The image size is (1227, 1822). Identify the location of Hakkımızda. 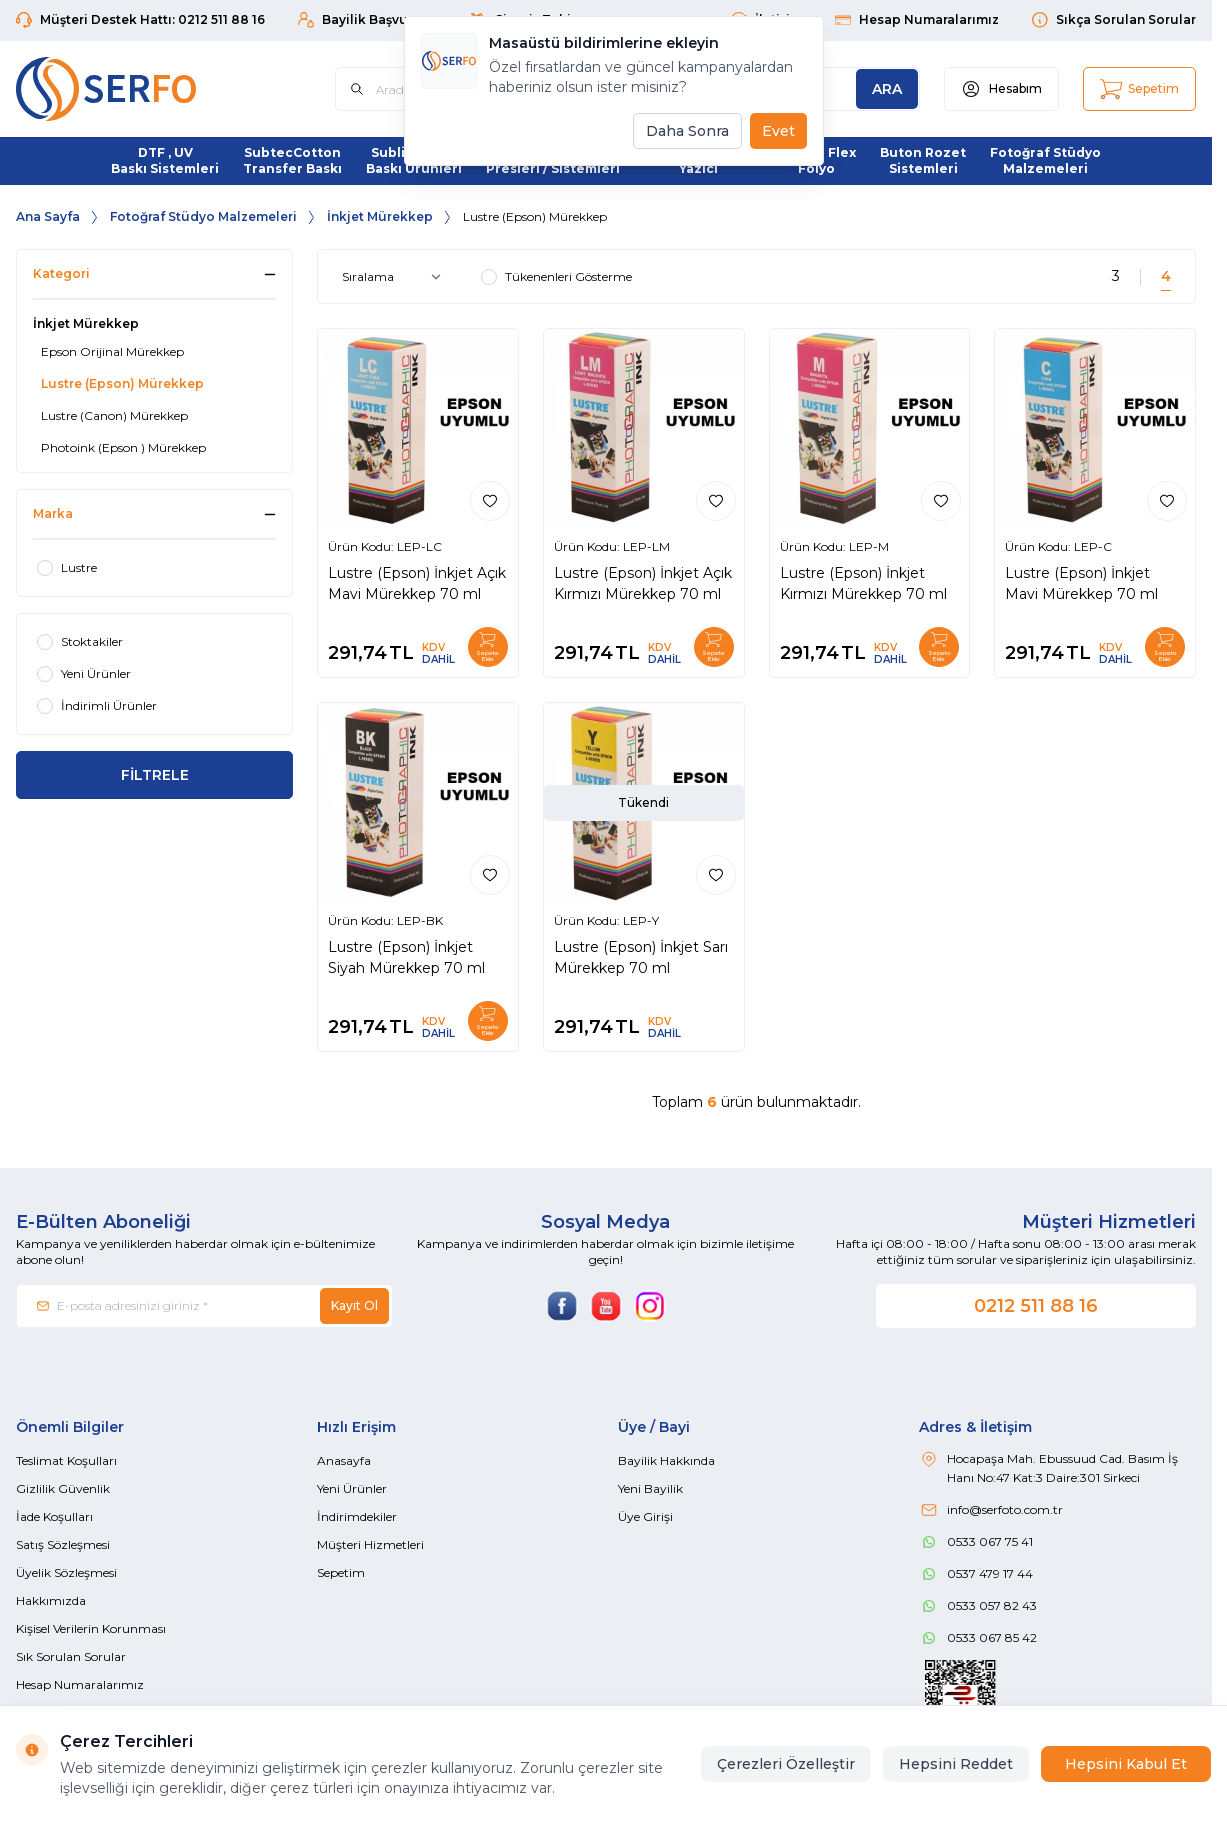
(51, 1600).